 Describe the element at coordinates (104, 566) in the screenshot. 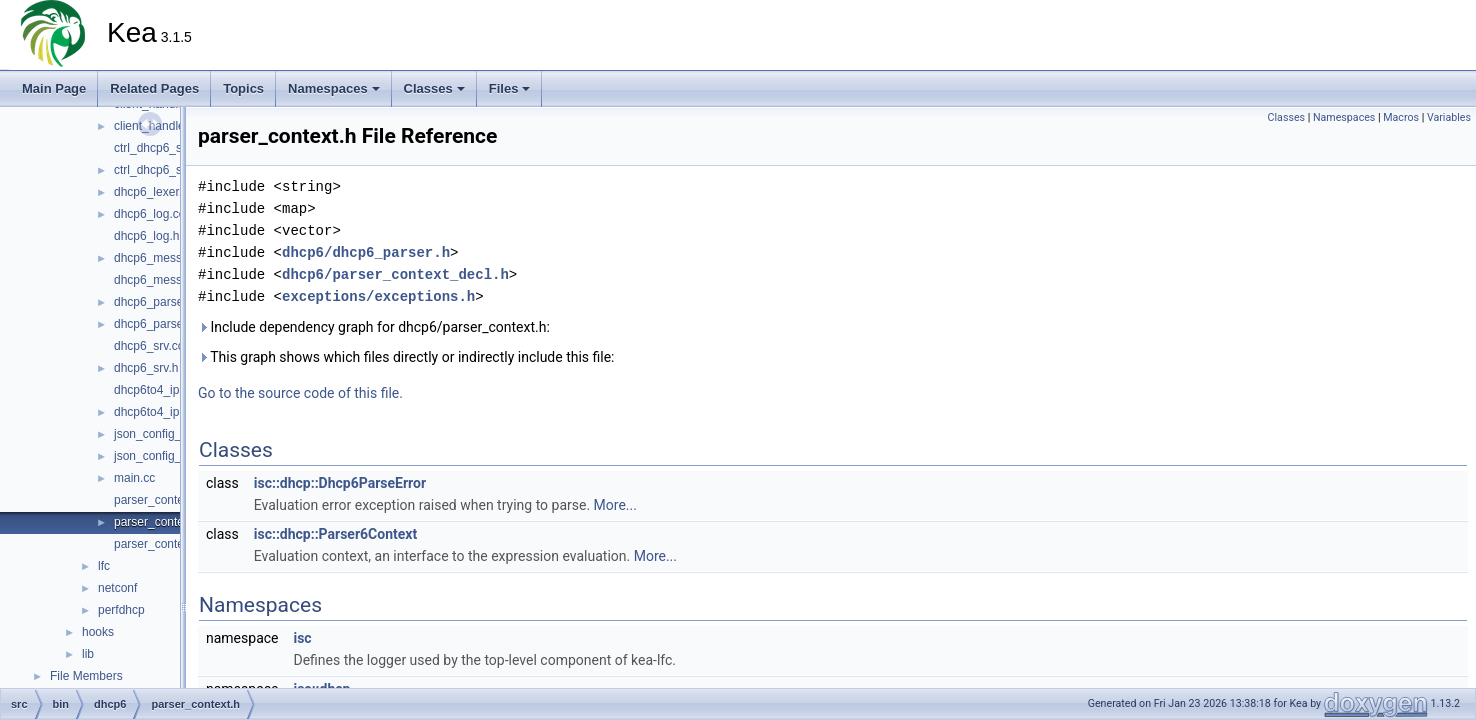

I see `lfc` at that location.